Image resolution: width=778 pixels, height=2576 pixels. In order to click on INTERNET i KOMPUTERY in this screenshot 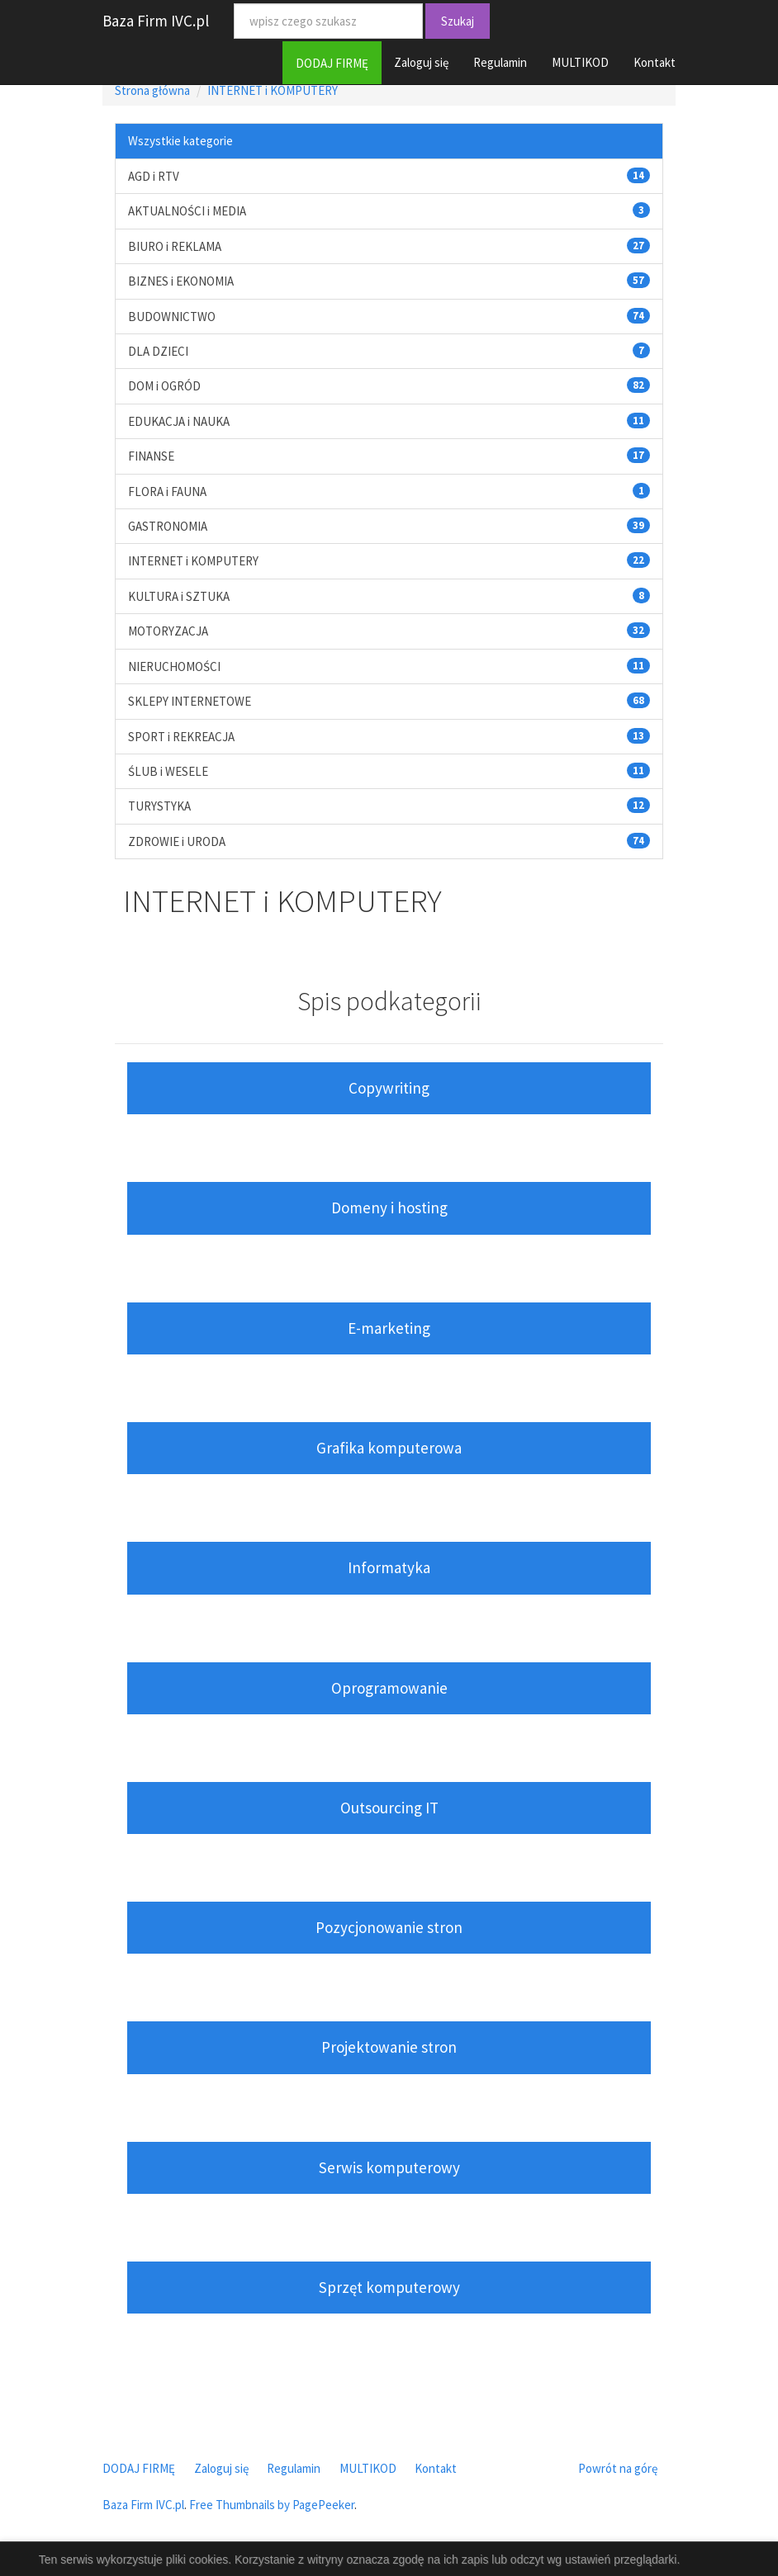, I will do `click(272, 90)`.